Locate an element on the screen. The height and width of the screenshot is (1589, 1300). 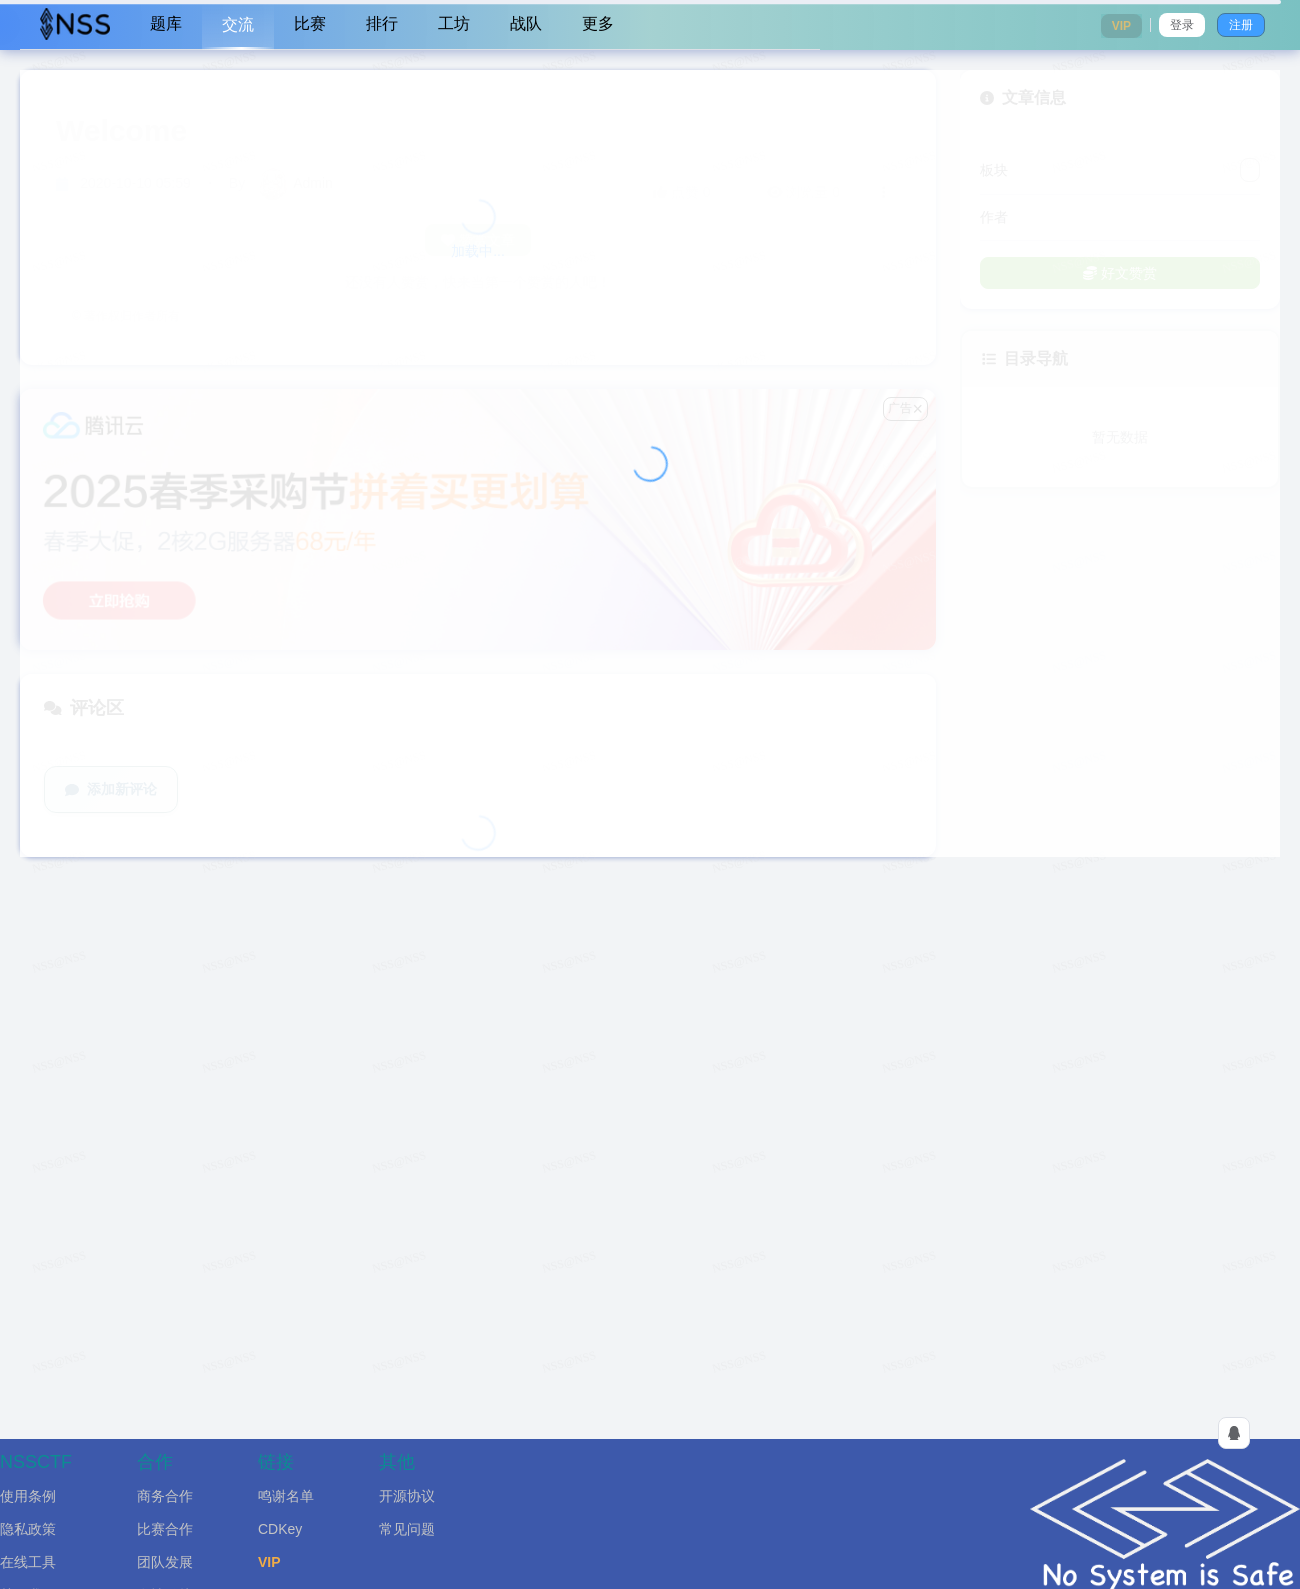
开源协议 is located at coordinates (407, 1496).